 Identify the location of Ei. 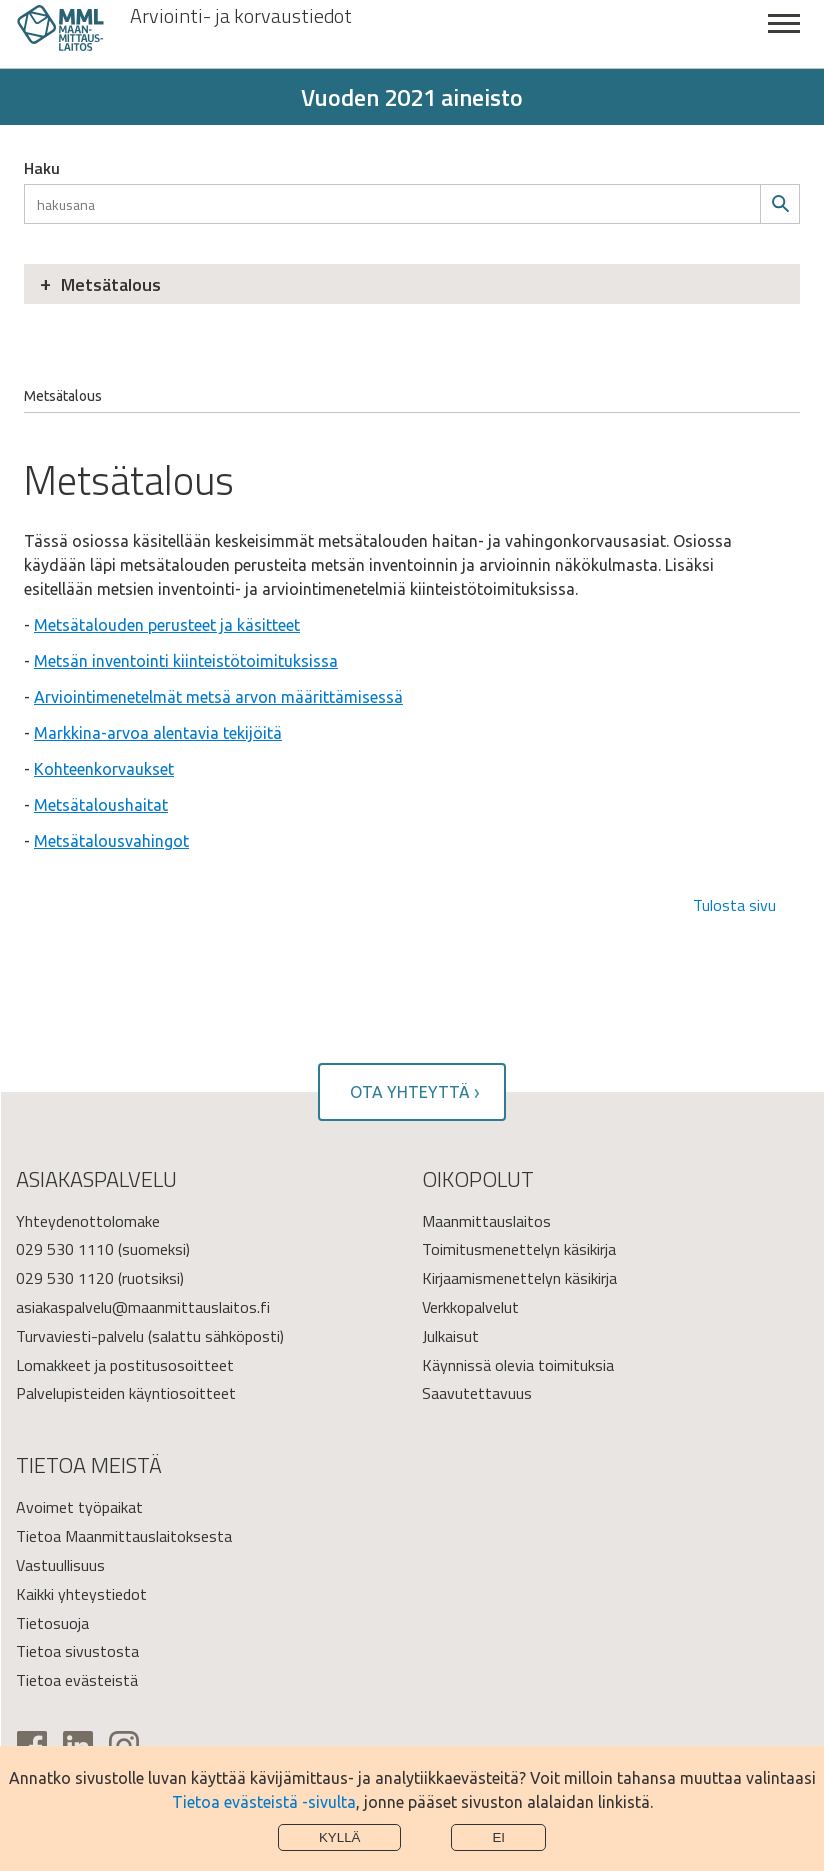
(498, 1837).